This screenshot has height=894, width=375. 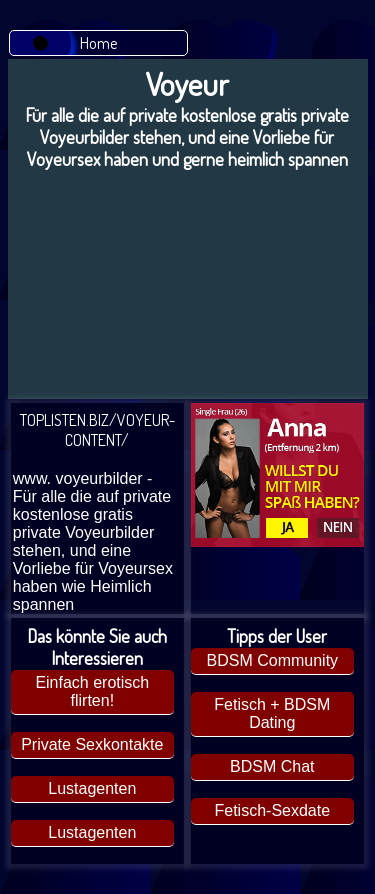 What do you see at coordinates (272, 766) in the screenshot?
I see `BDSM Chat` at bounding box center [272, 766].